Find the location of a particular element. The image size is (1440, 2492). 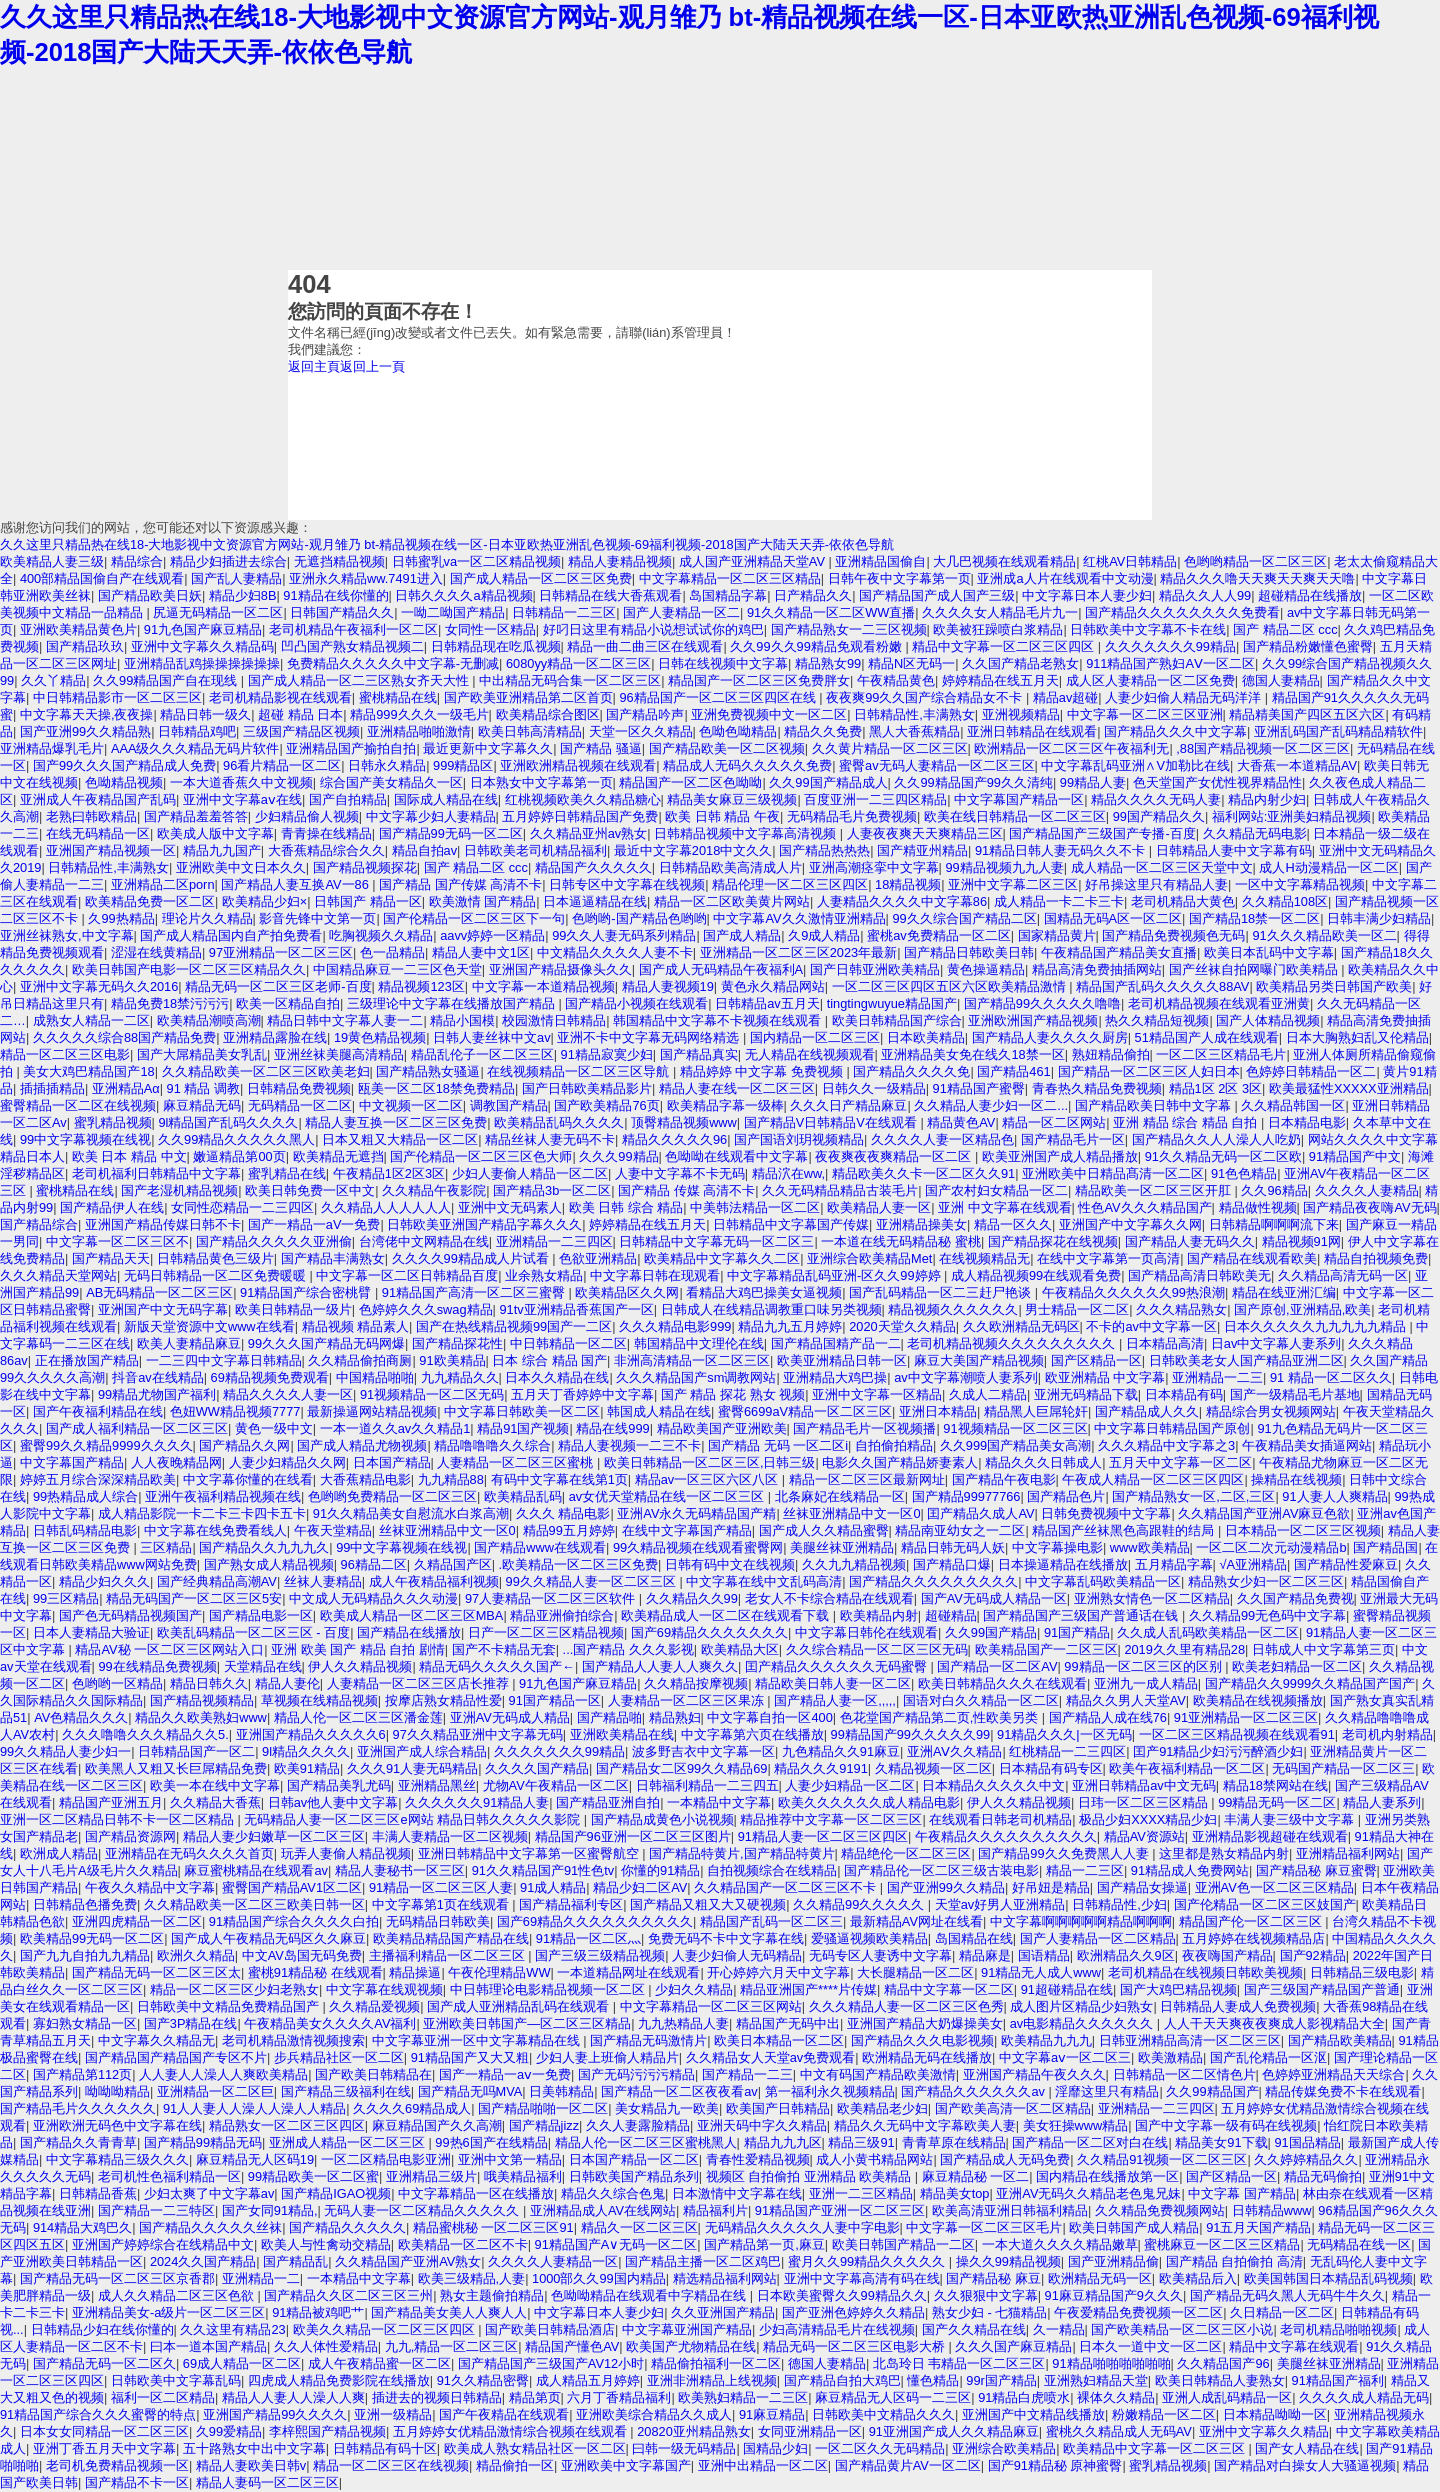

老司机精品视频在线观看亚洲黄 is located at coordinates (1219, 1003).